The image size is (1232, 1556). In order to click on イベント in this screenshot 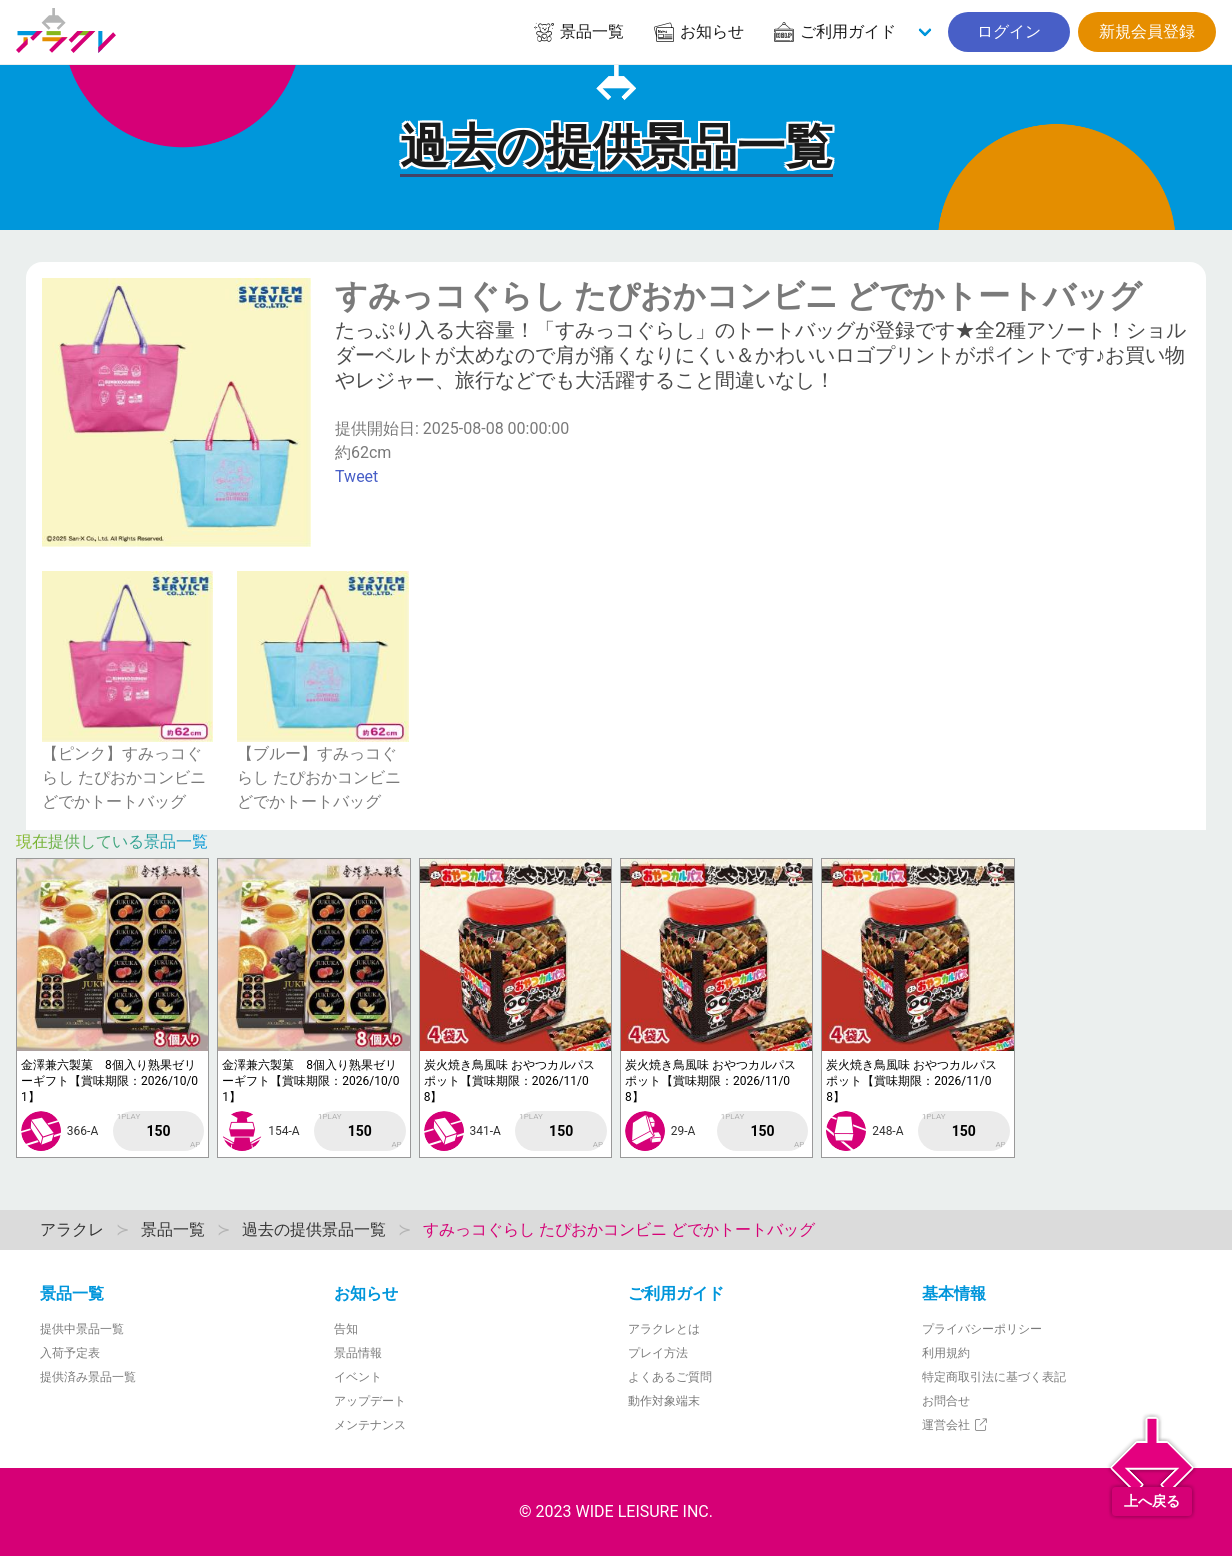, I will do `click(358, 1377)`.